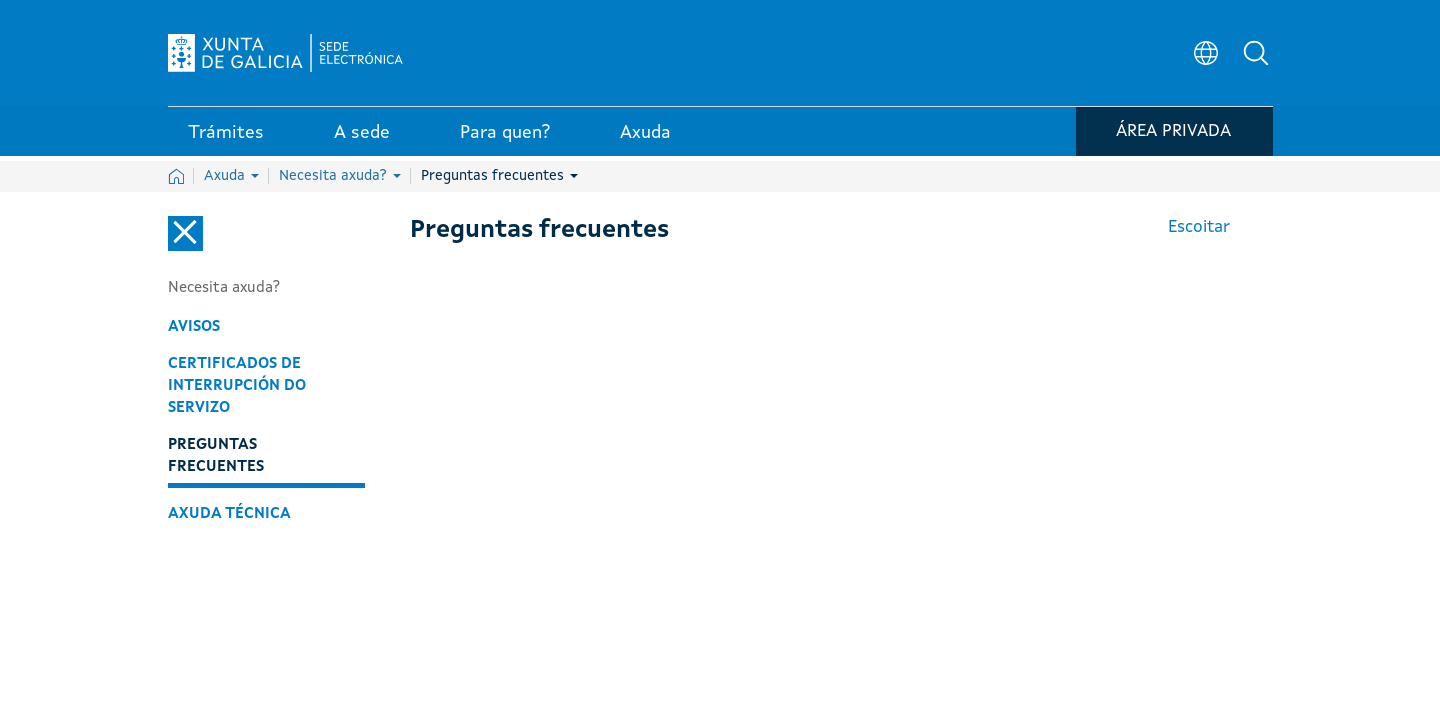  I want to click on Trámites [link], so click(226, 139).